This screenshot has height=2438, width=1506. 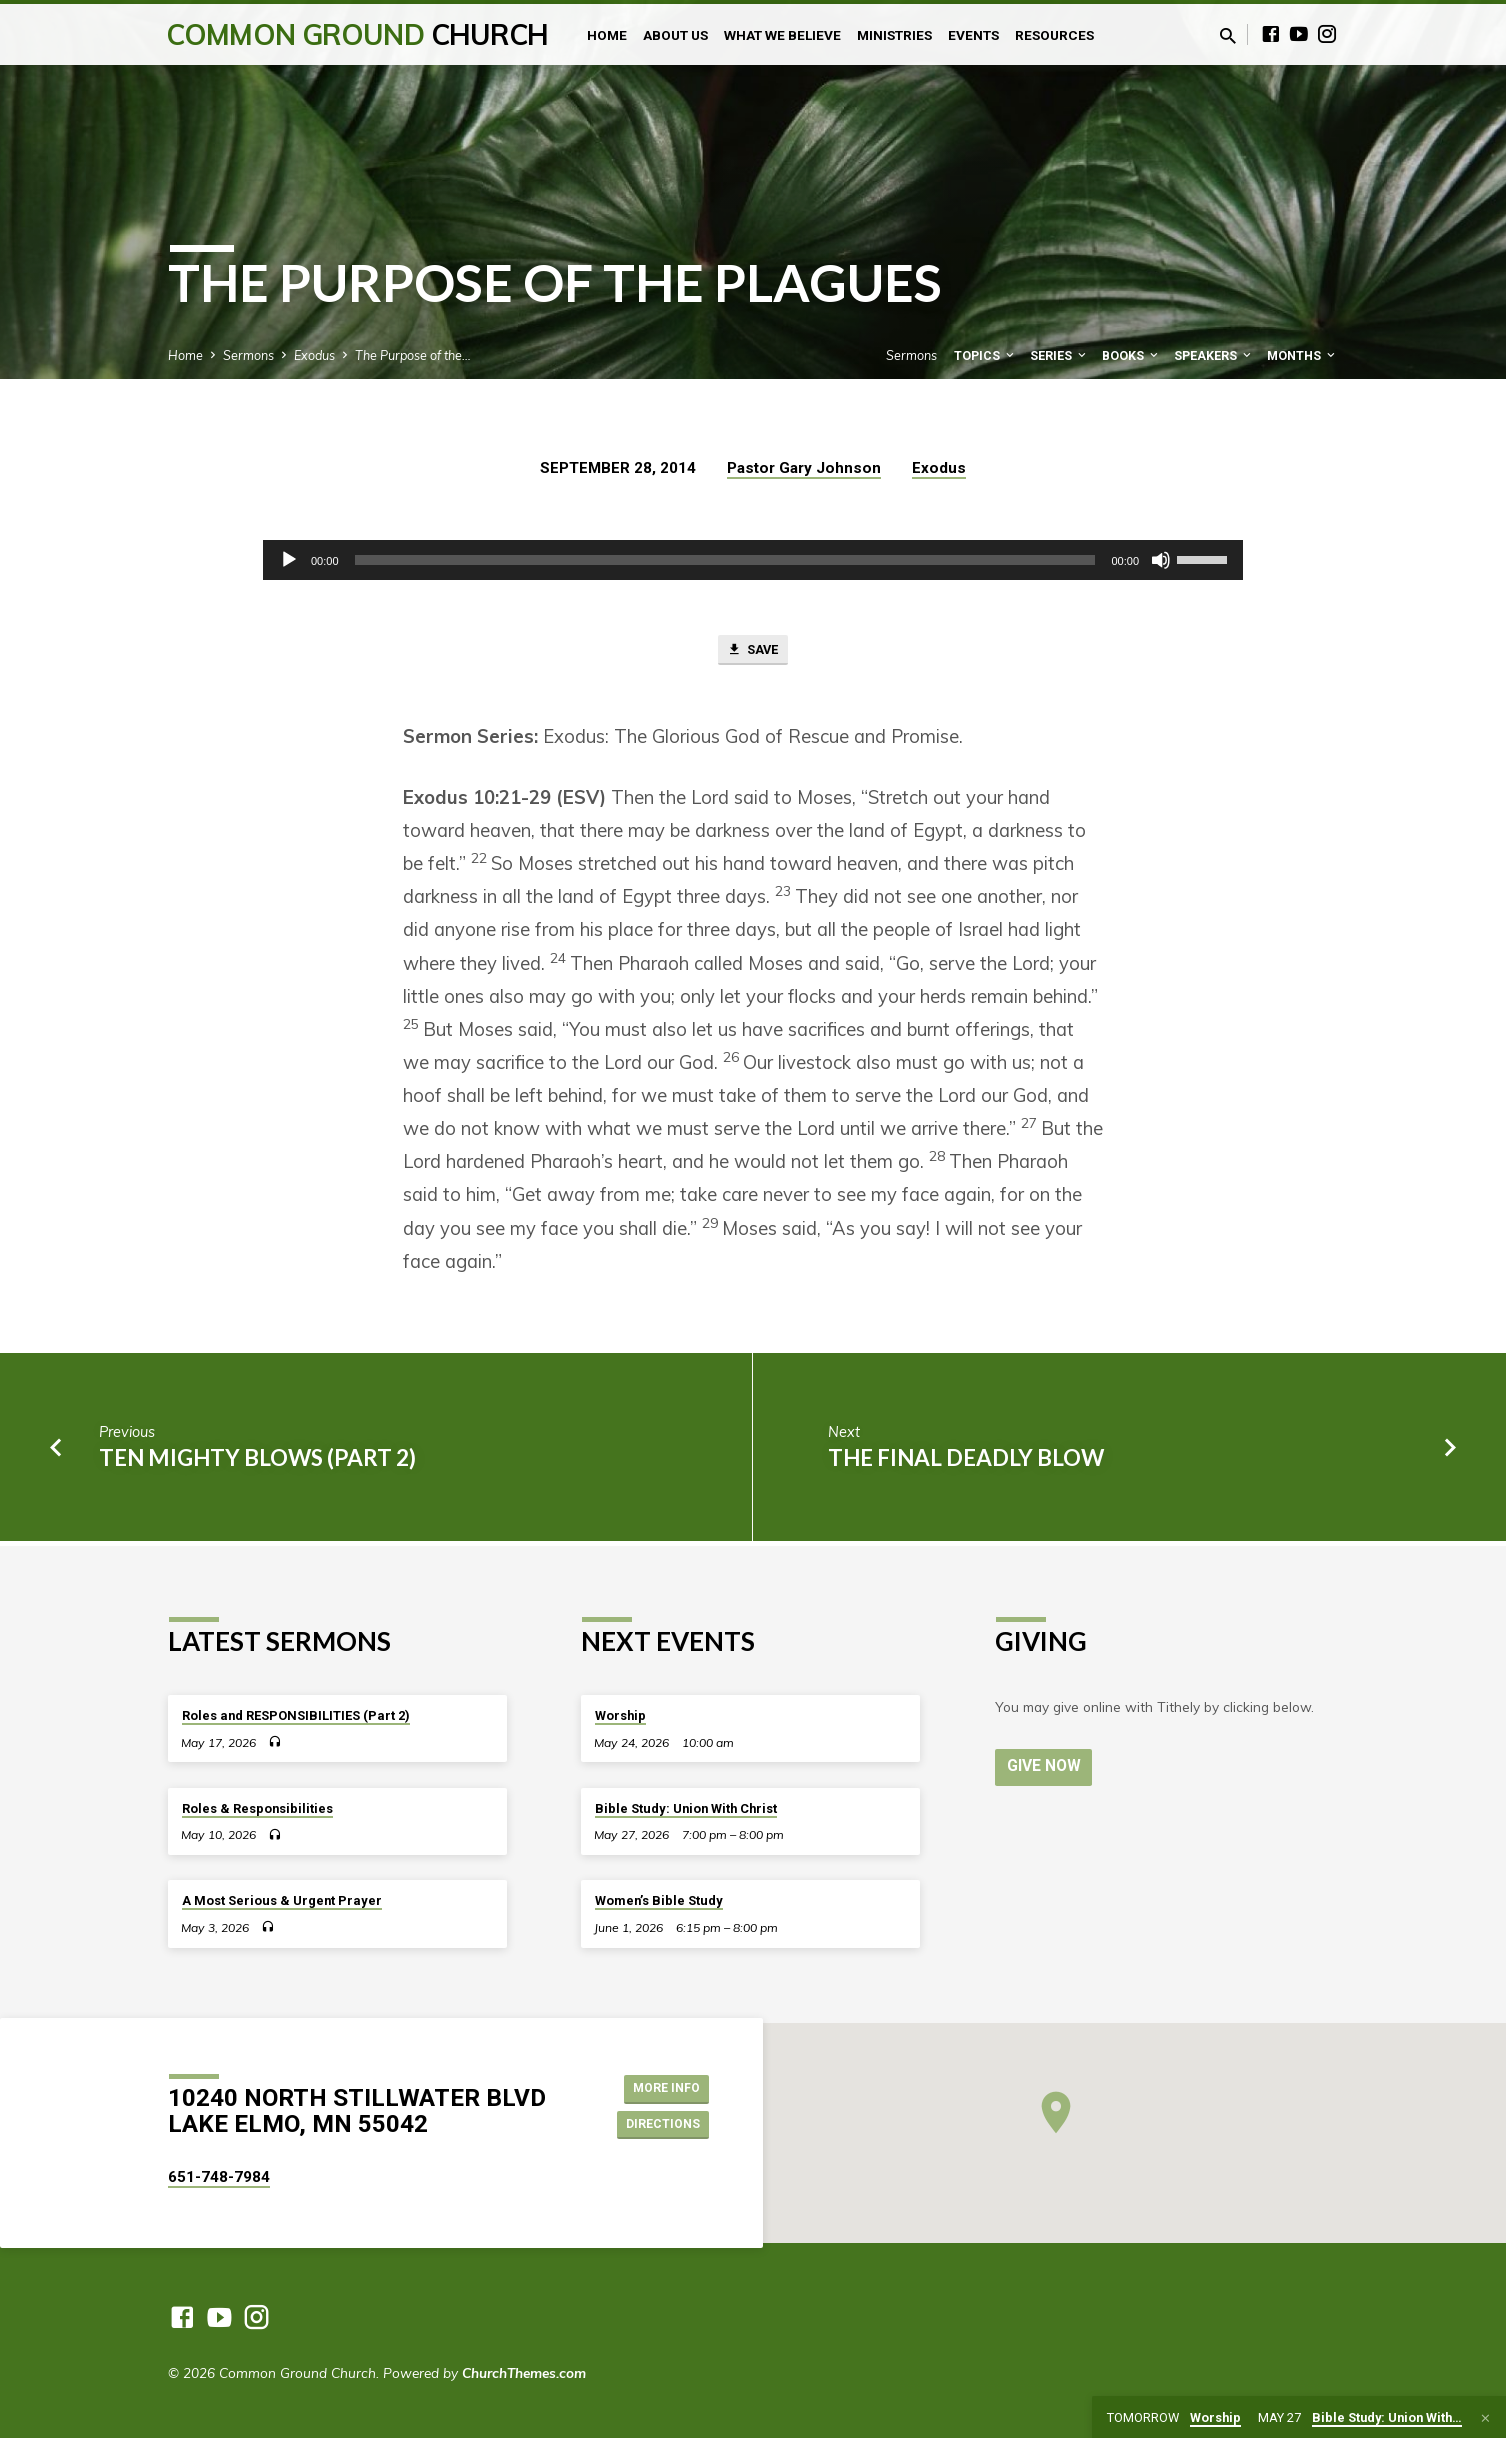 I want to click on Ministries, so click(x=894, y=35).